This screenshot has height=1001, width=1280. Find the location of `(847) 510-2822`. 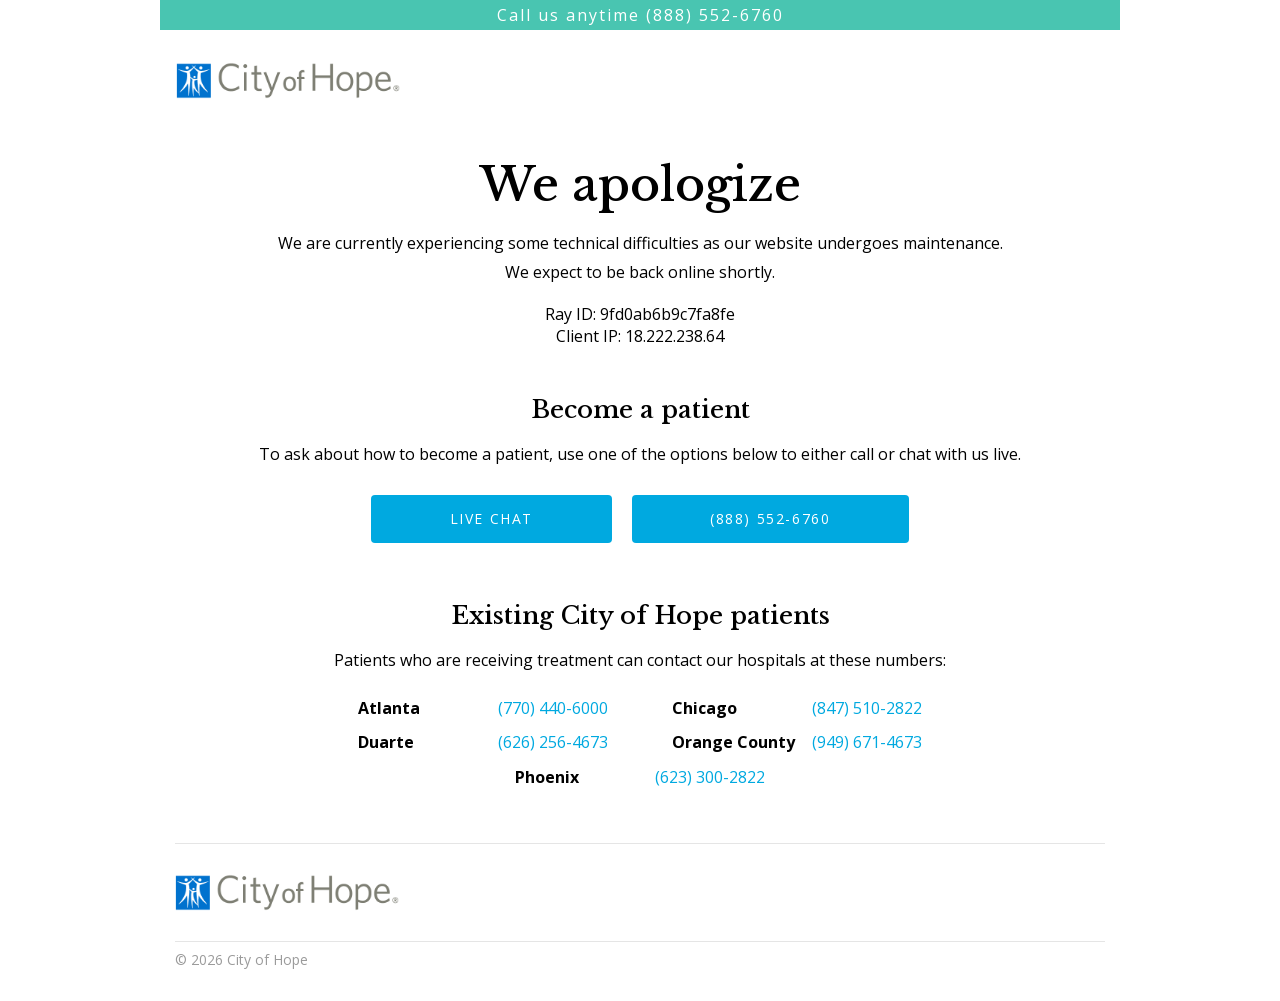

(847) 510-2822 is located at coordinates (867, 708).